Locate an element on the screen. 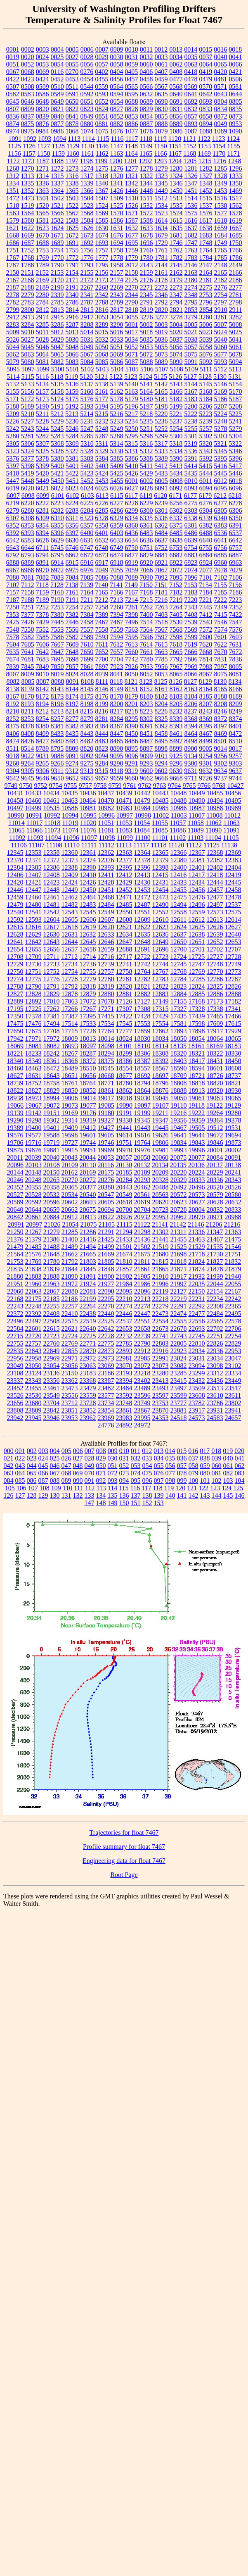 The width and height of the screenshot is (248, 2576). 23073 is located at coordinates (160, 1365).